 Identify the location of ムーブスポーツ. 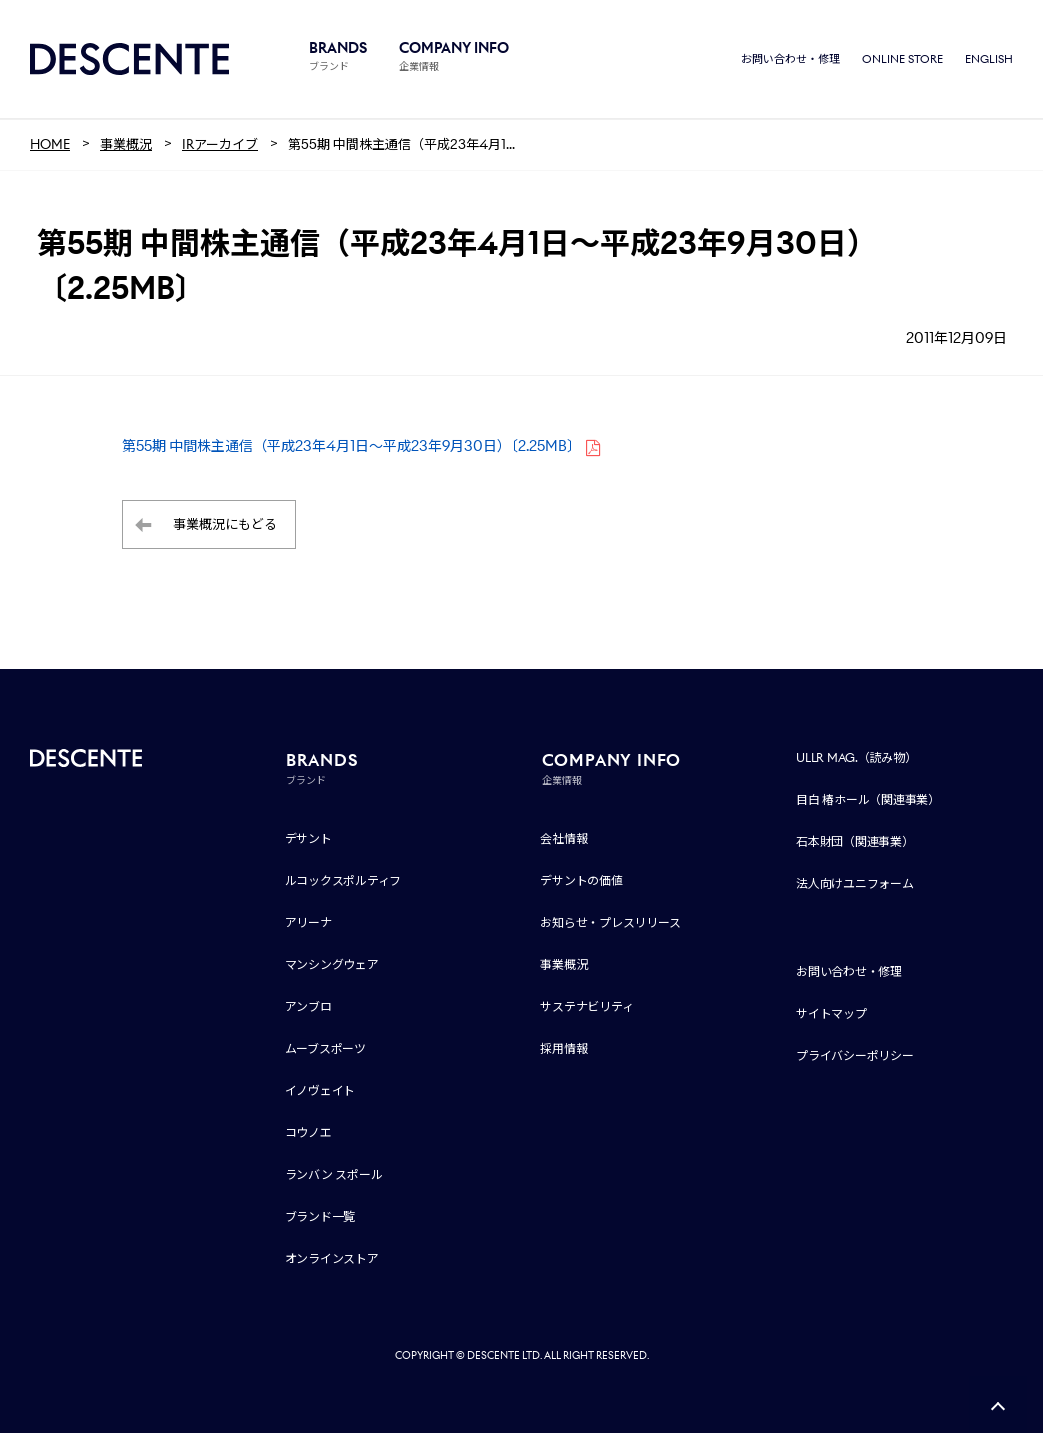
(325, 1050).